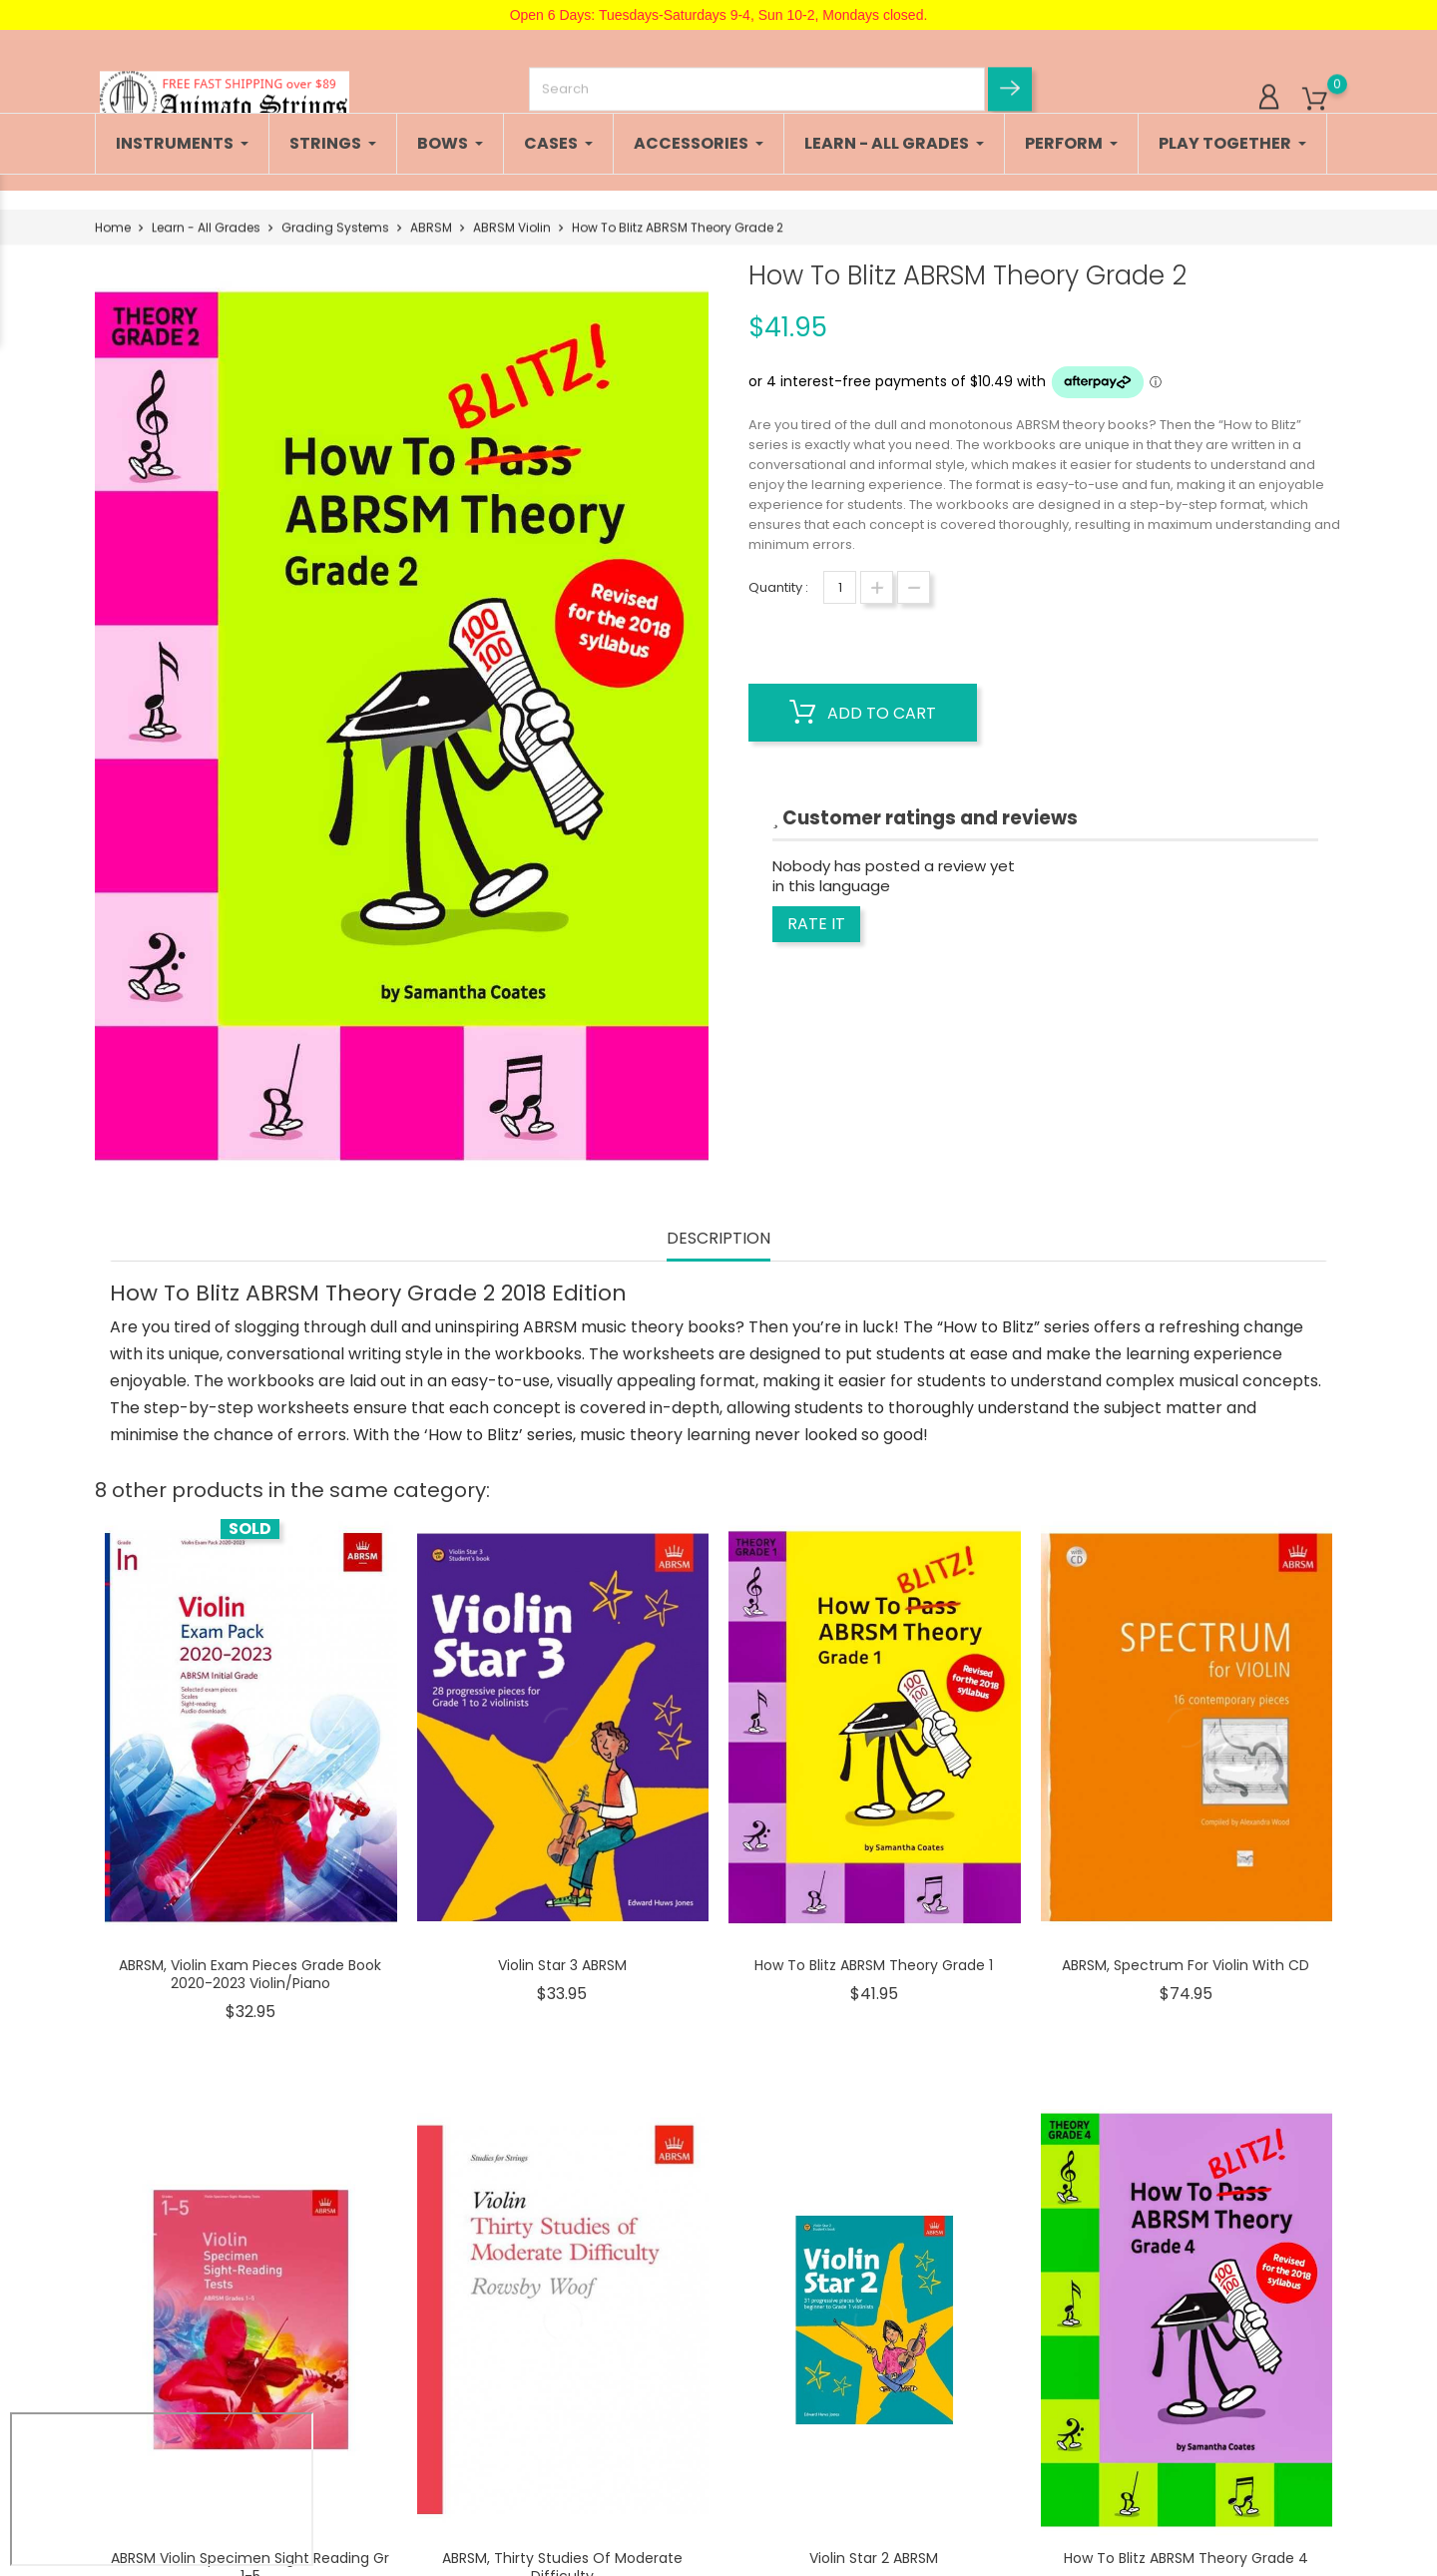  What do you see at coordinates (839, 587) in the screenshot?
I see `[Quantity]` at bounding box center [839, 587].